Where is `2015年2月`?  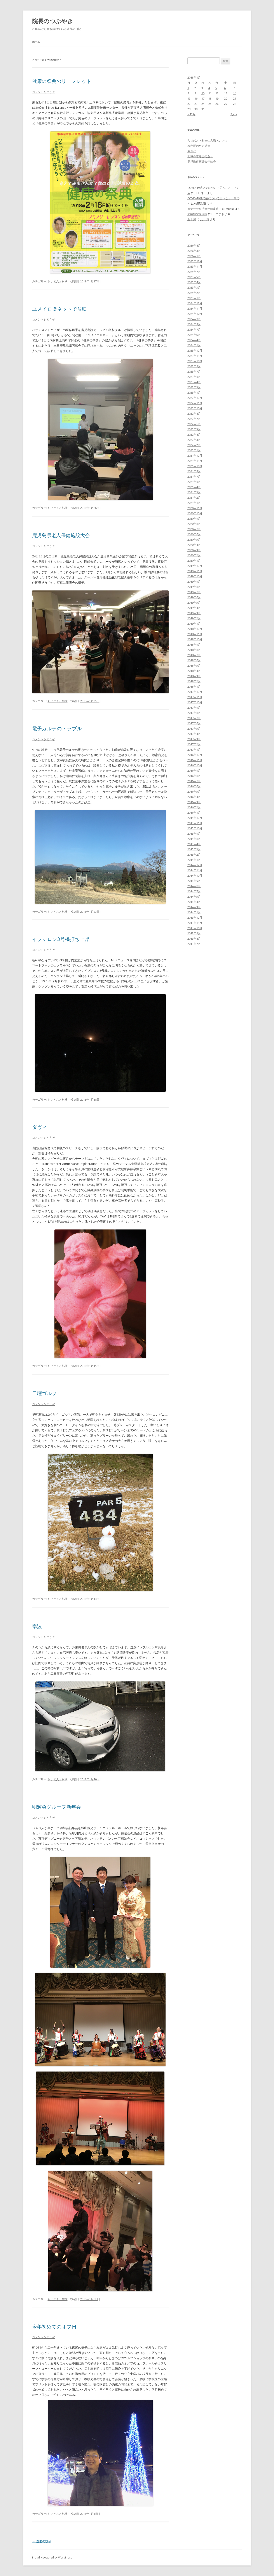
2015年2月 is located at coordinates (194, 854).